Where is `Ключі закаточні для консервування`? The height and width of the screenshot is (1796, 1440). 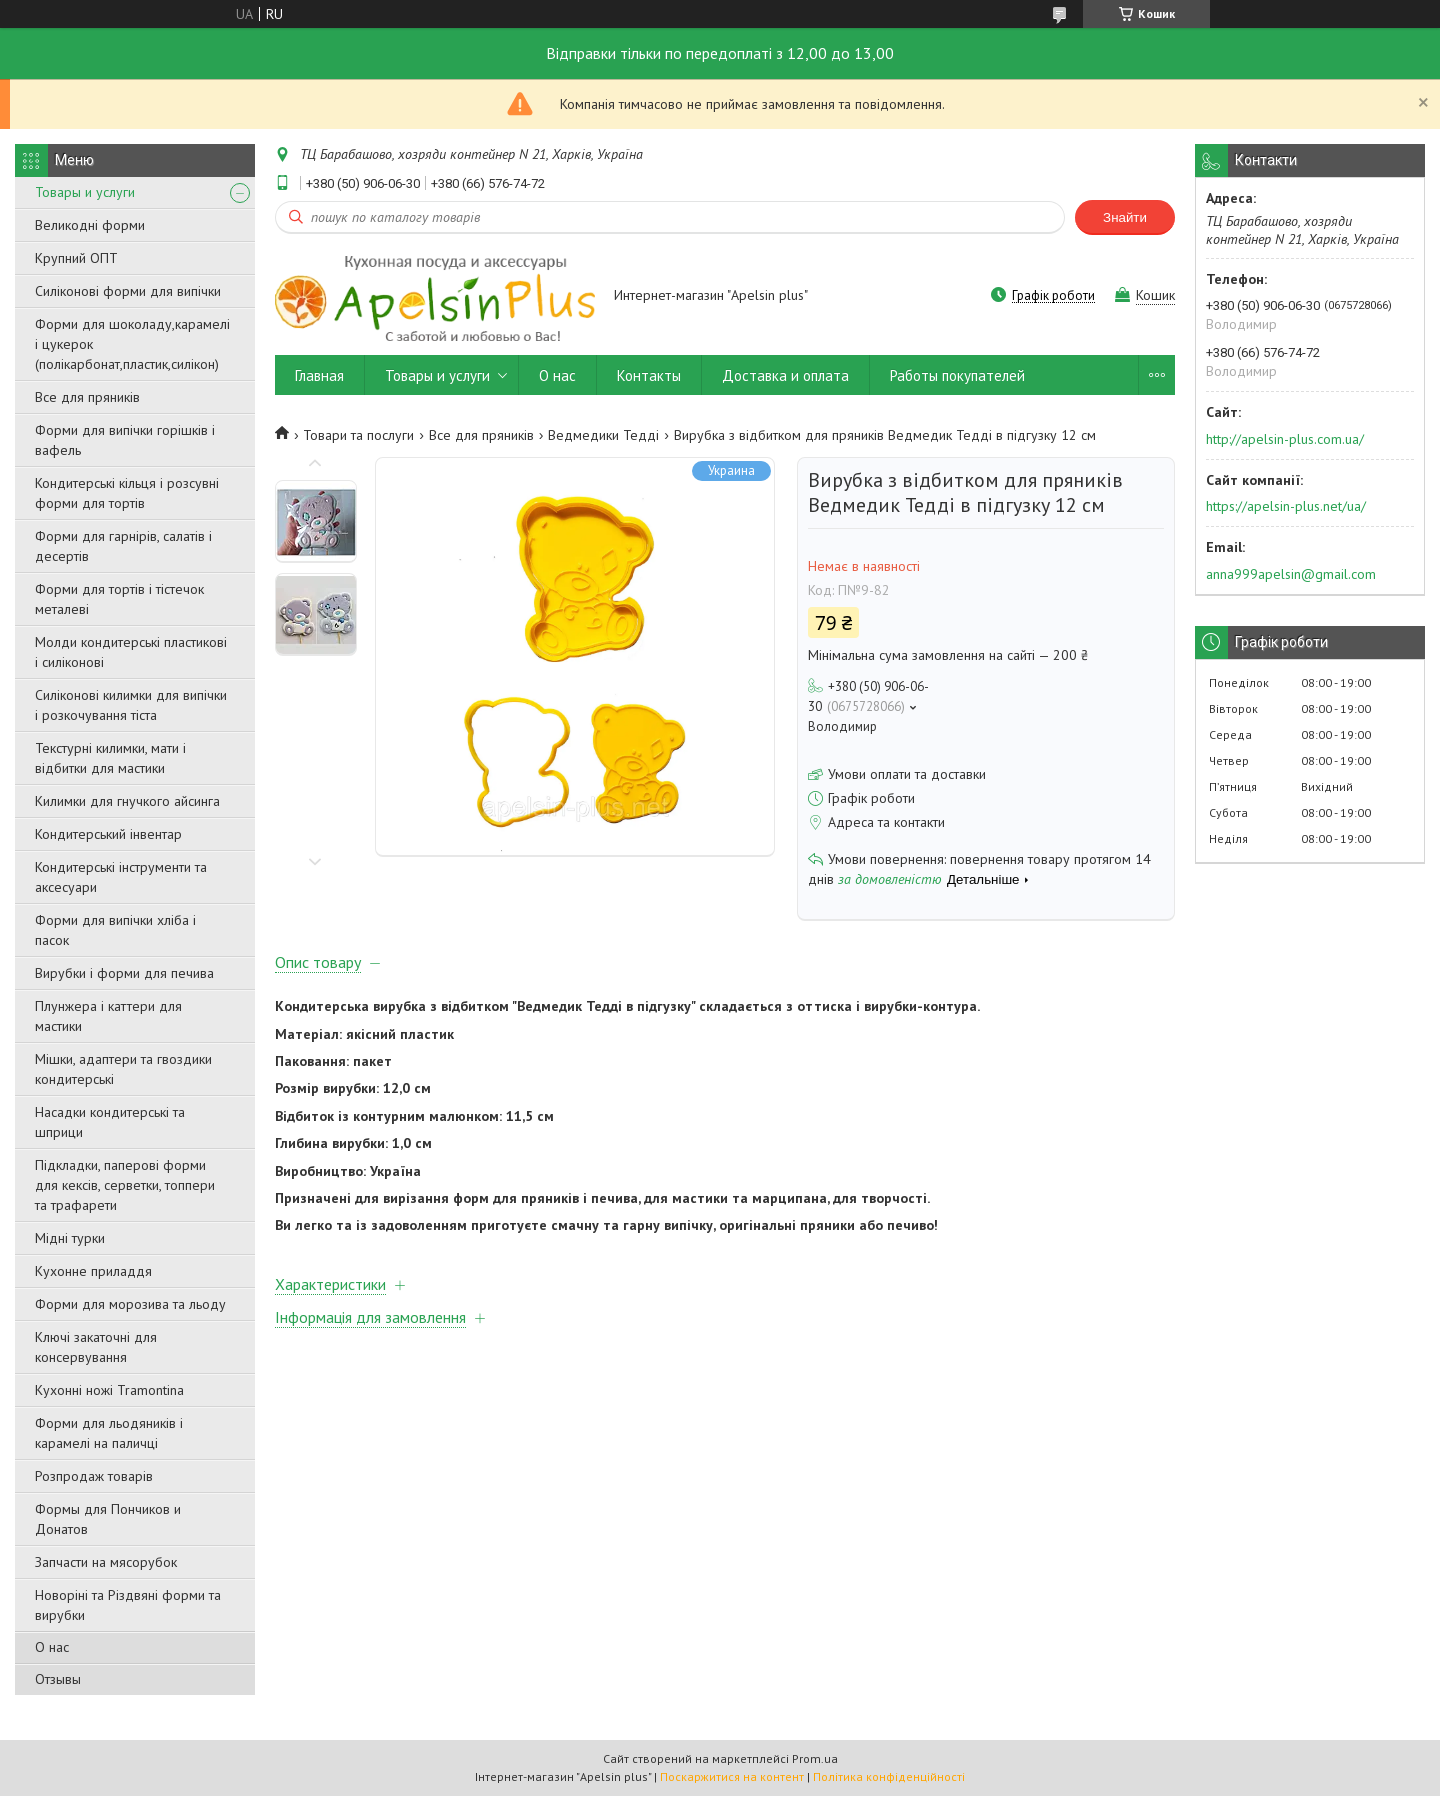 Ключі закаточні для консервування is located at coordinates (96, 1347).